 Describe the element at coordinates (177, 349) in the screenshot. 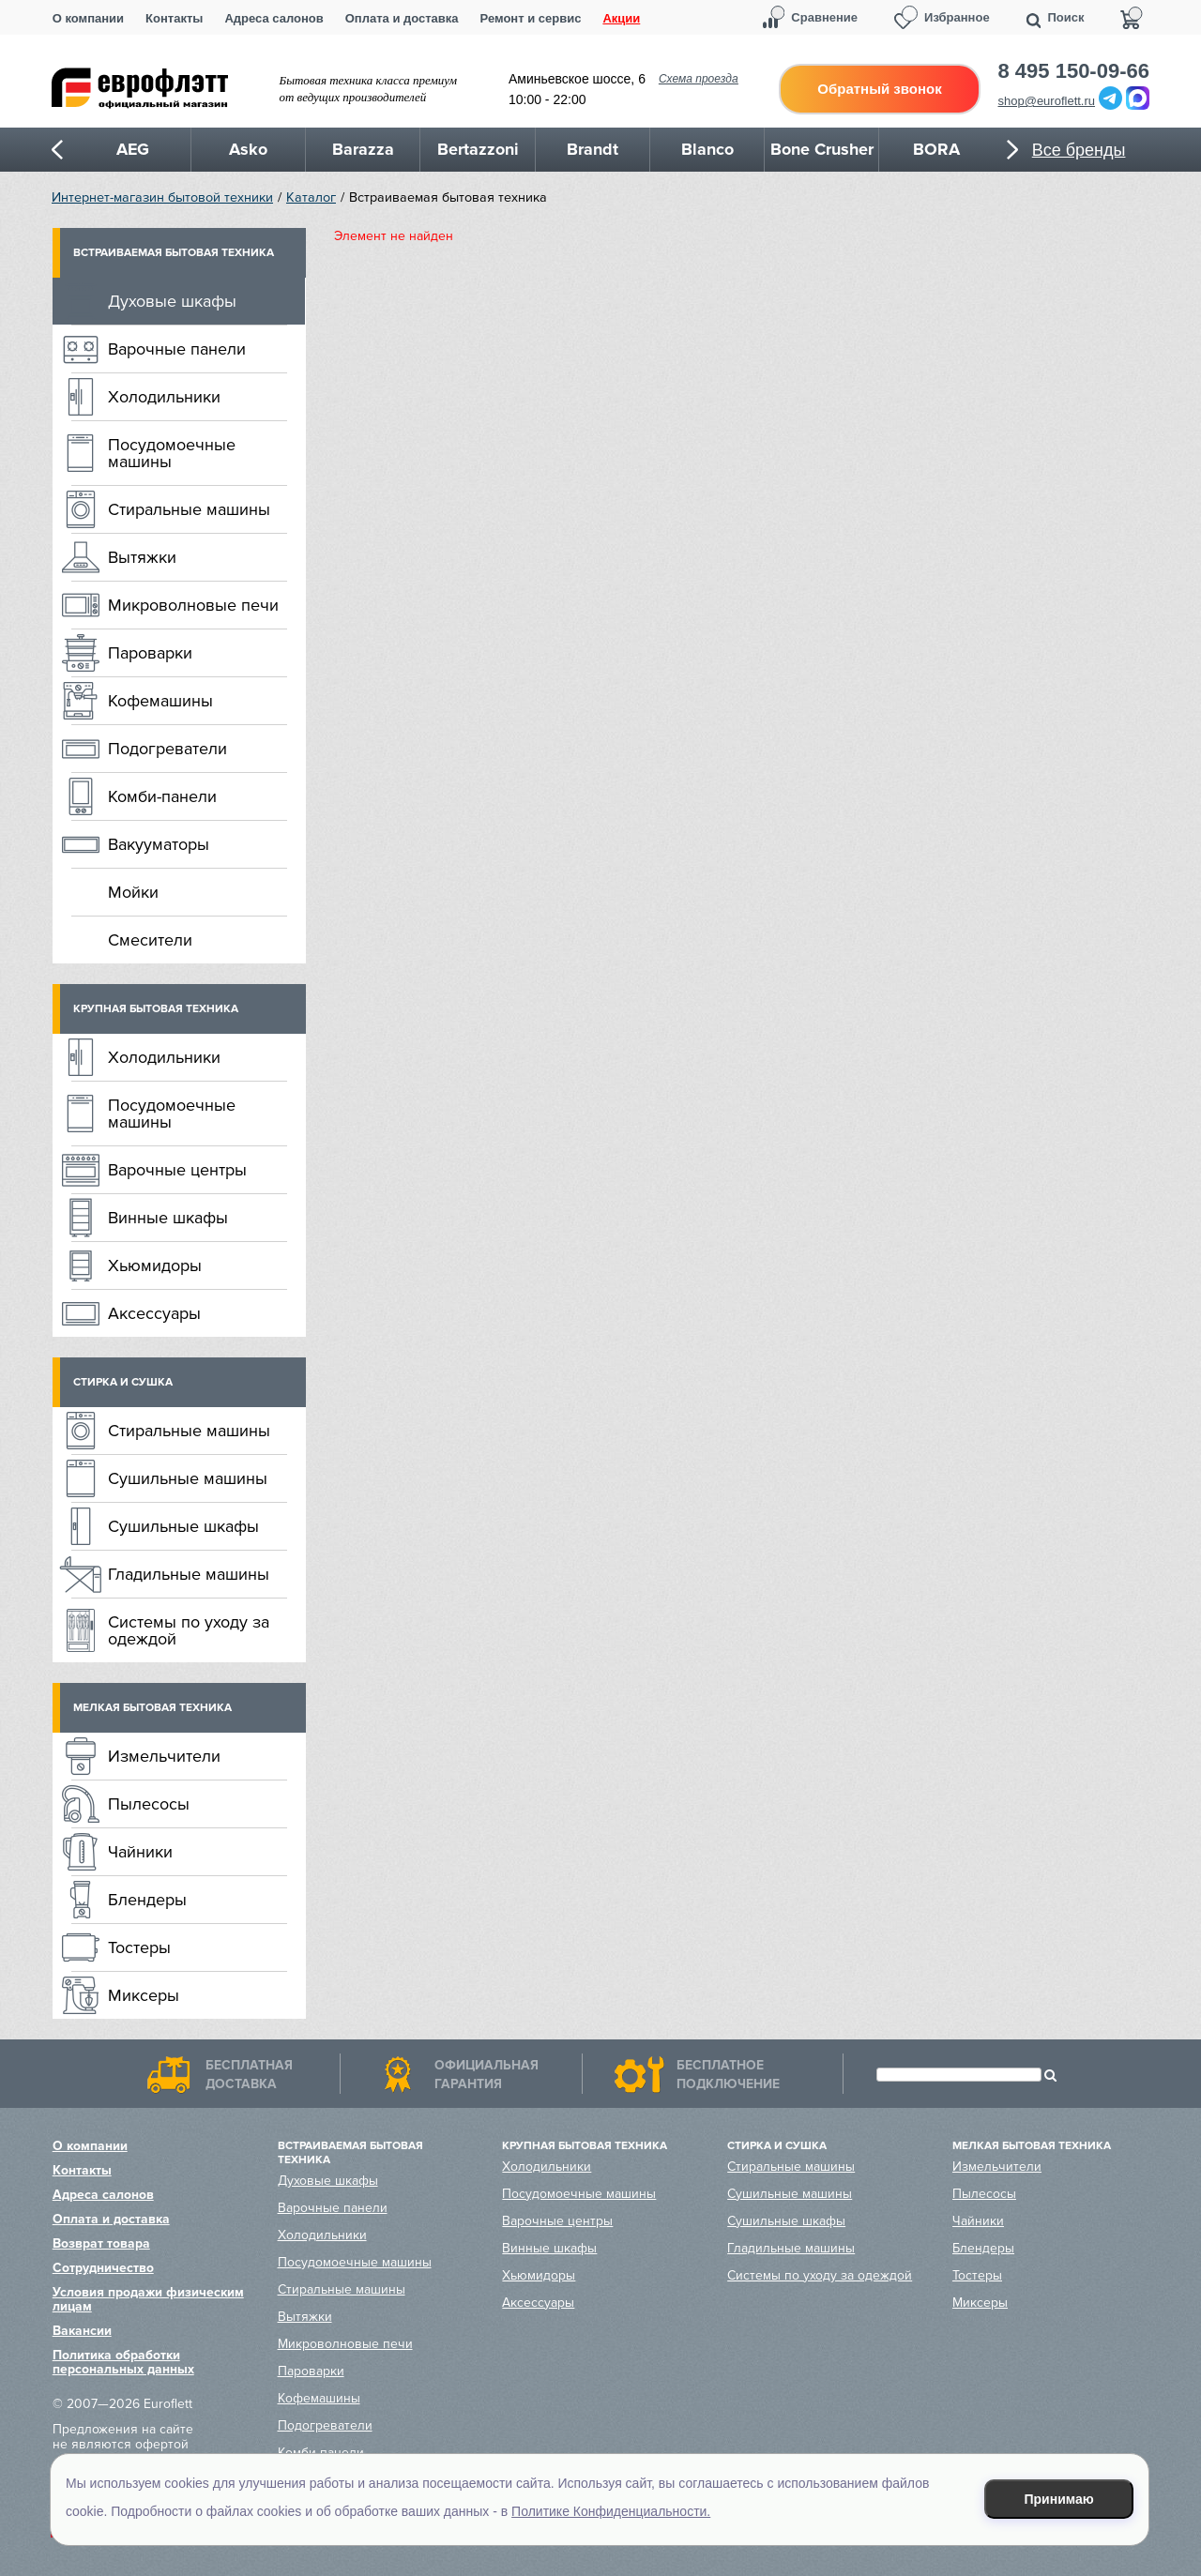

I see `Варочные панели` at that location.